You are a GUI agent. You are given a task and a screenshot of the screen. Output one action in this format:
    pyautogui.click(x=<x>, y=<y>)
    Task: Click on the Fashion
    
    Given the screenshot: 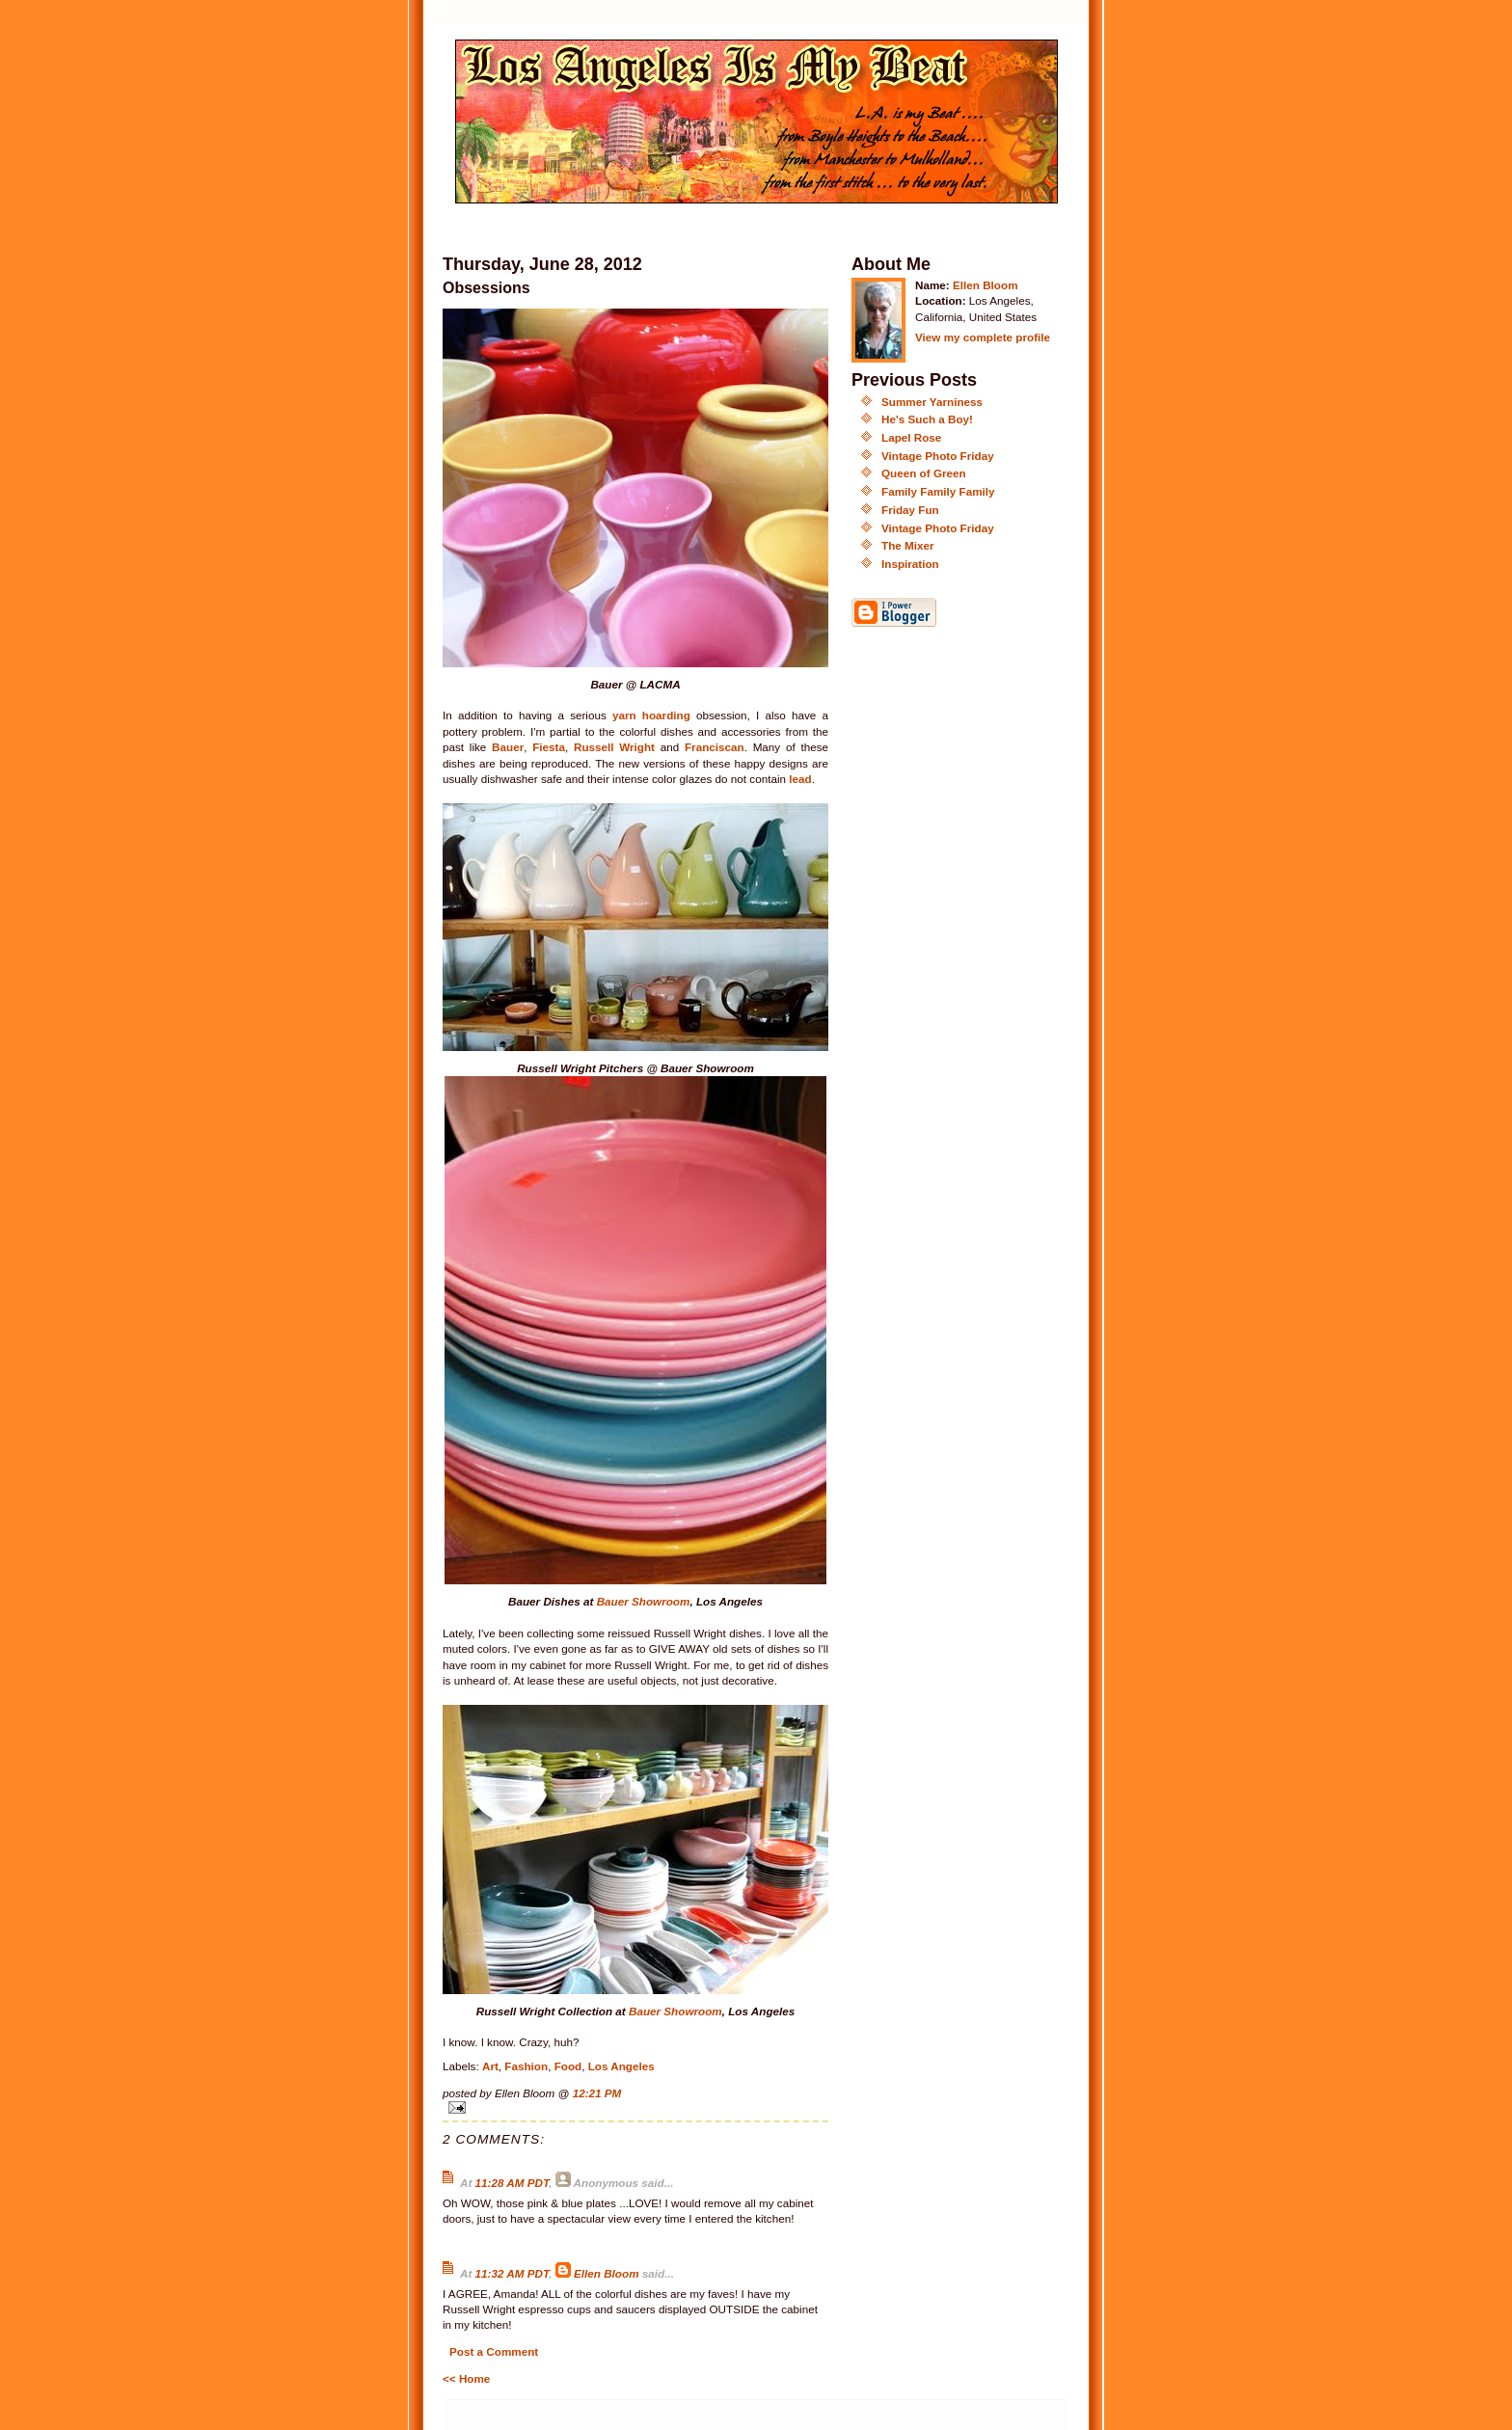 What is the action you would take?
    pyautogui.click(x=526, y=2066)
    